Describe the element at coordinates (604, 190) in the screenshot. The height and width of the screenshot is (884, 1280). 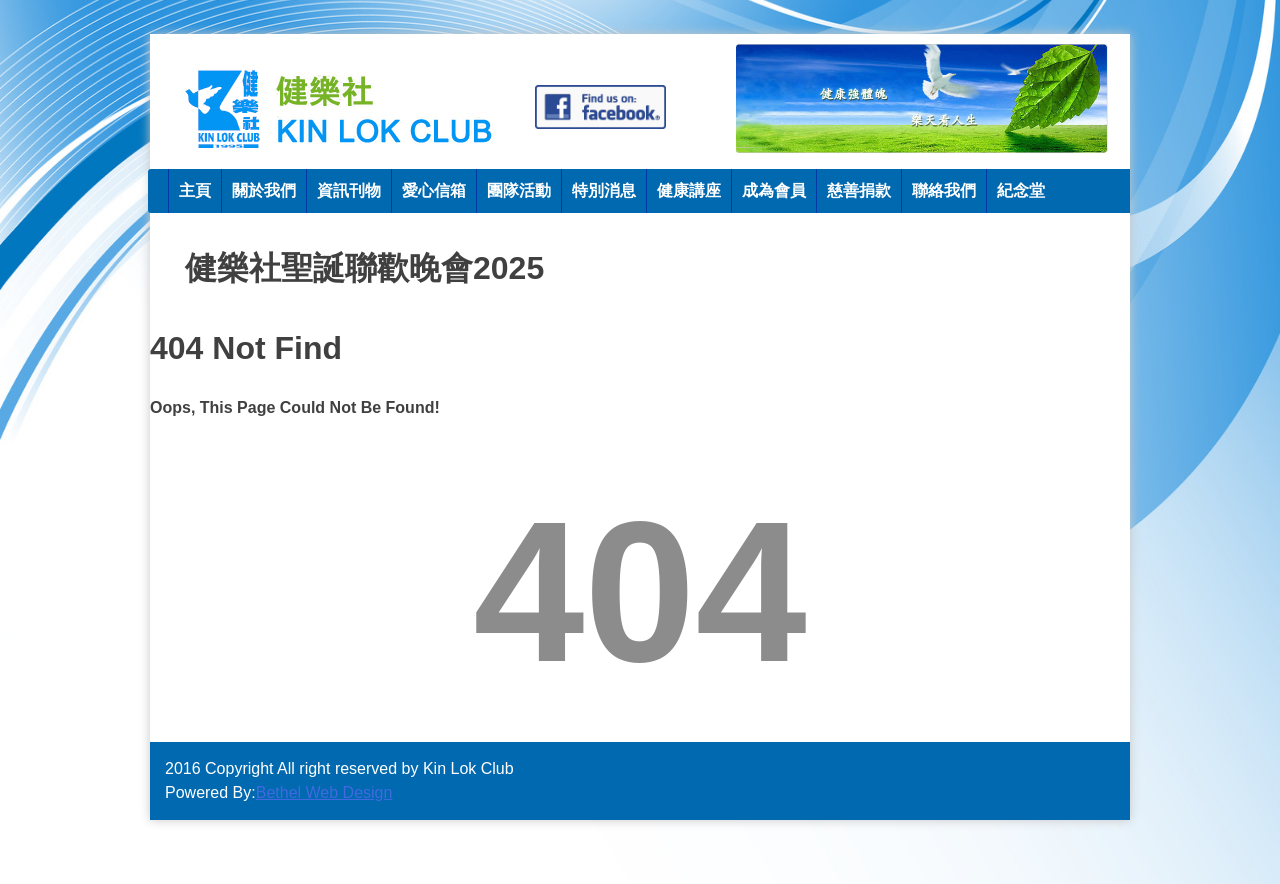
I see `特別消息` at that location.